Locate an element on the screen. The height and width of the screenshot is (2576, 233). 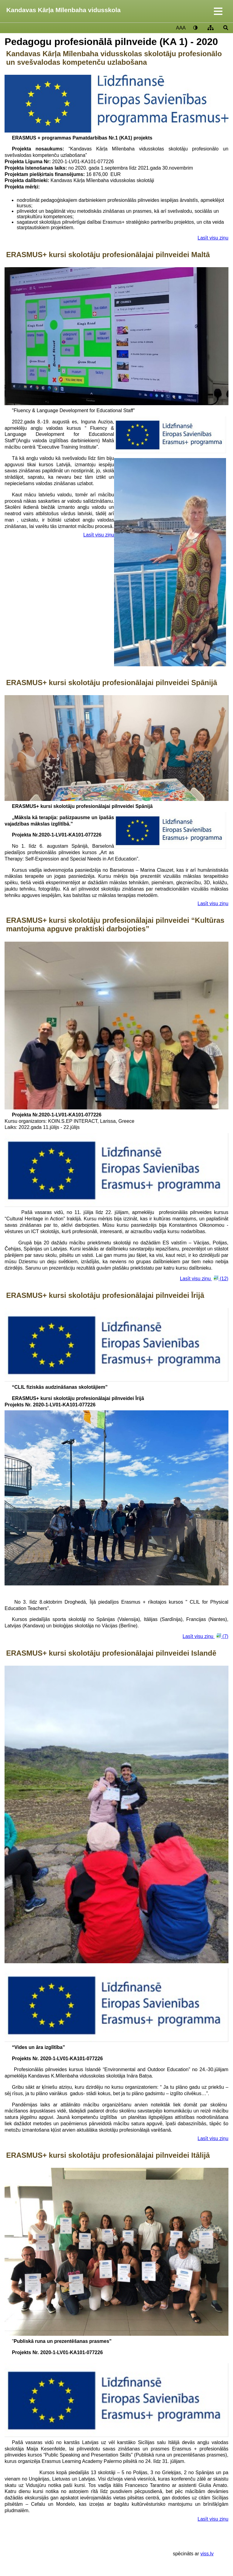
Lasīt visu ziņu (12) is located at coordinates (204, 1278).